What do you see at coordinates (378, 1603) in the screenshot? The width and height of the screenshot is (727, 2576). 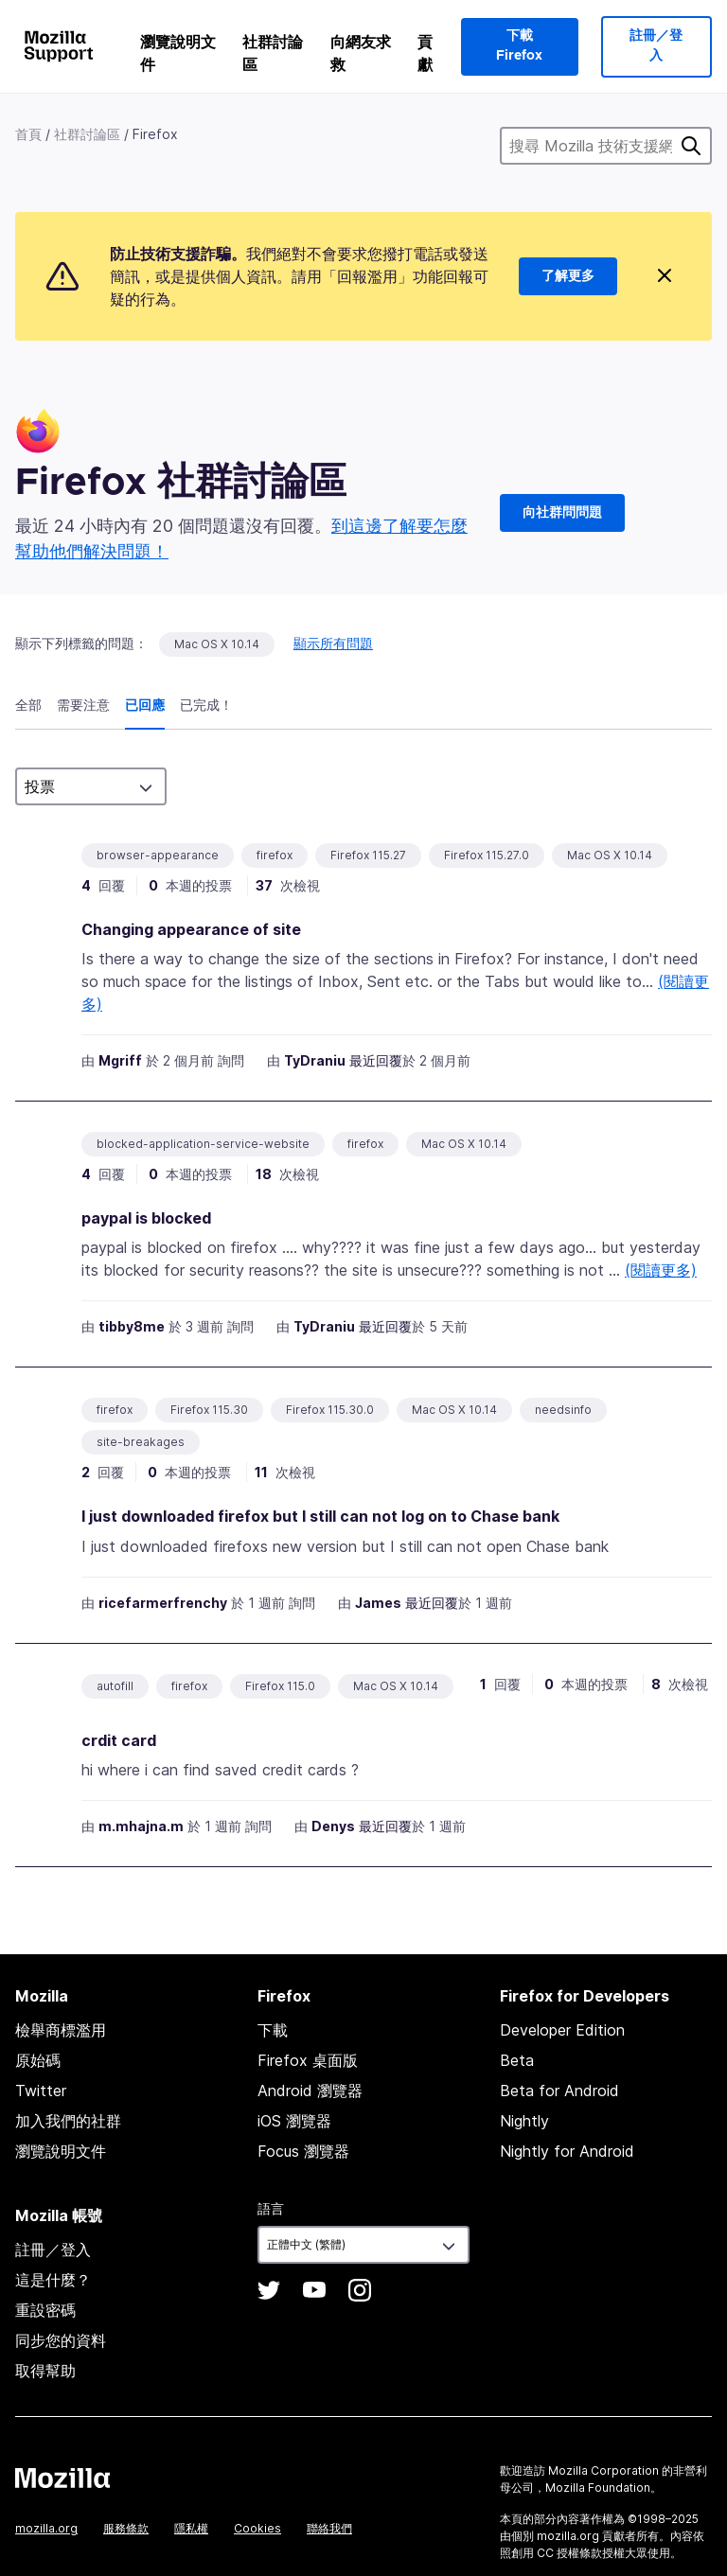 I see `James` at bounding box center [378, 1603].